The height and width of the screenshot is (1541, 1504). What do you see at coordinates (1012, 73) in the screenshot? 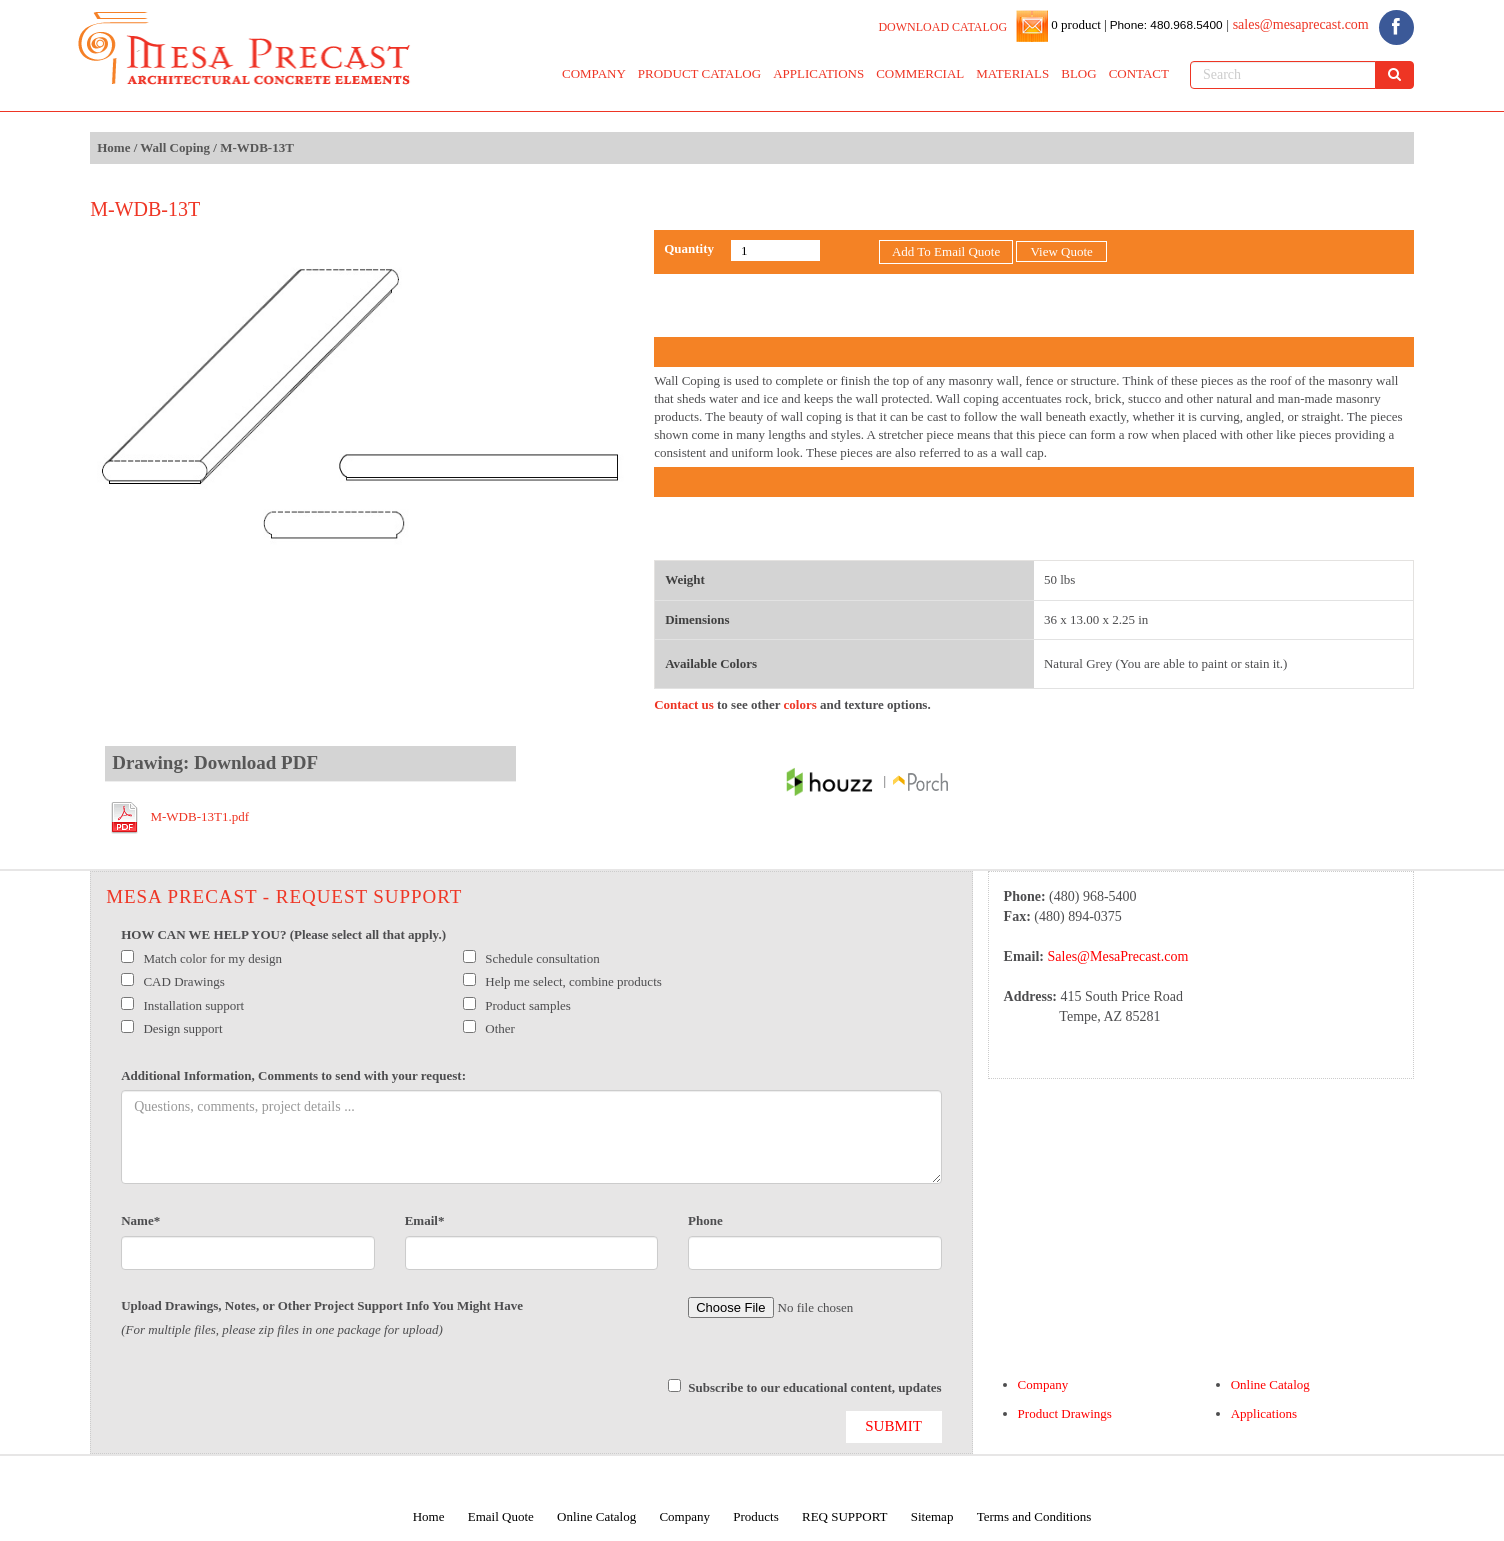
I see `MATERIALS` at bounding box center [1012, 73].